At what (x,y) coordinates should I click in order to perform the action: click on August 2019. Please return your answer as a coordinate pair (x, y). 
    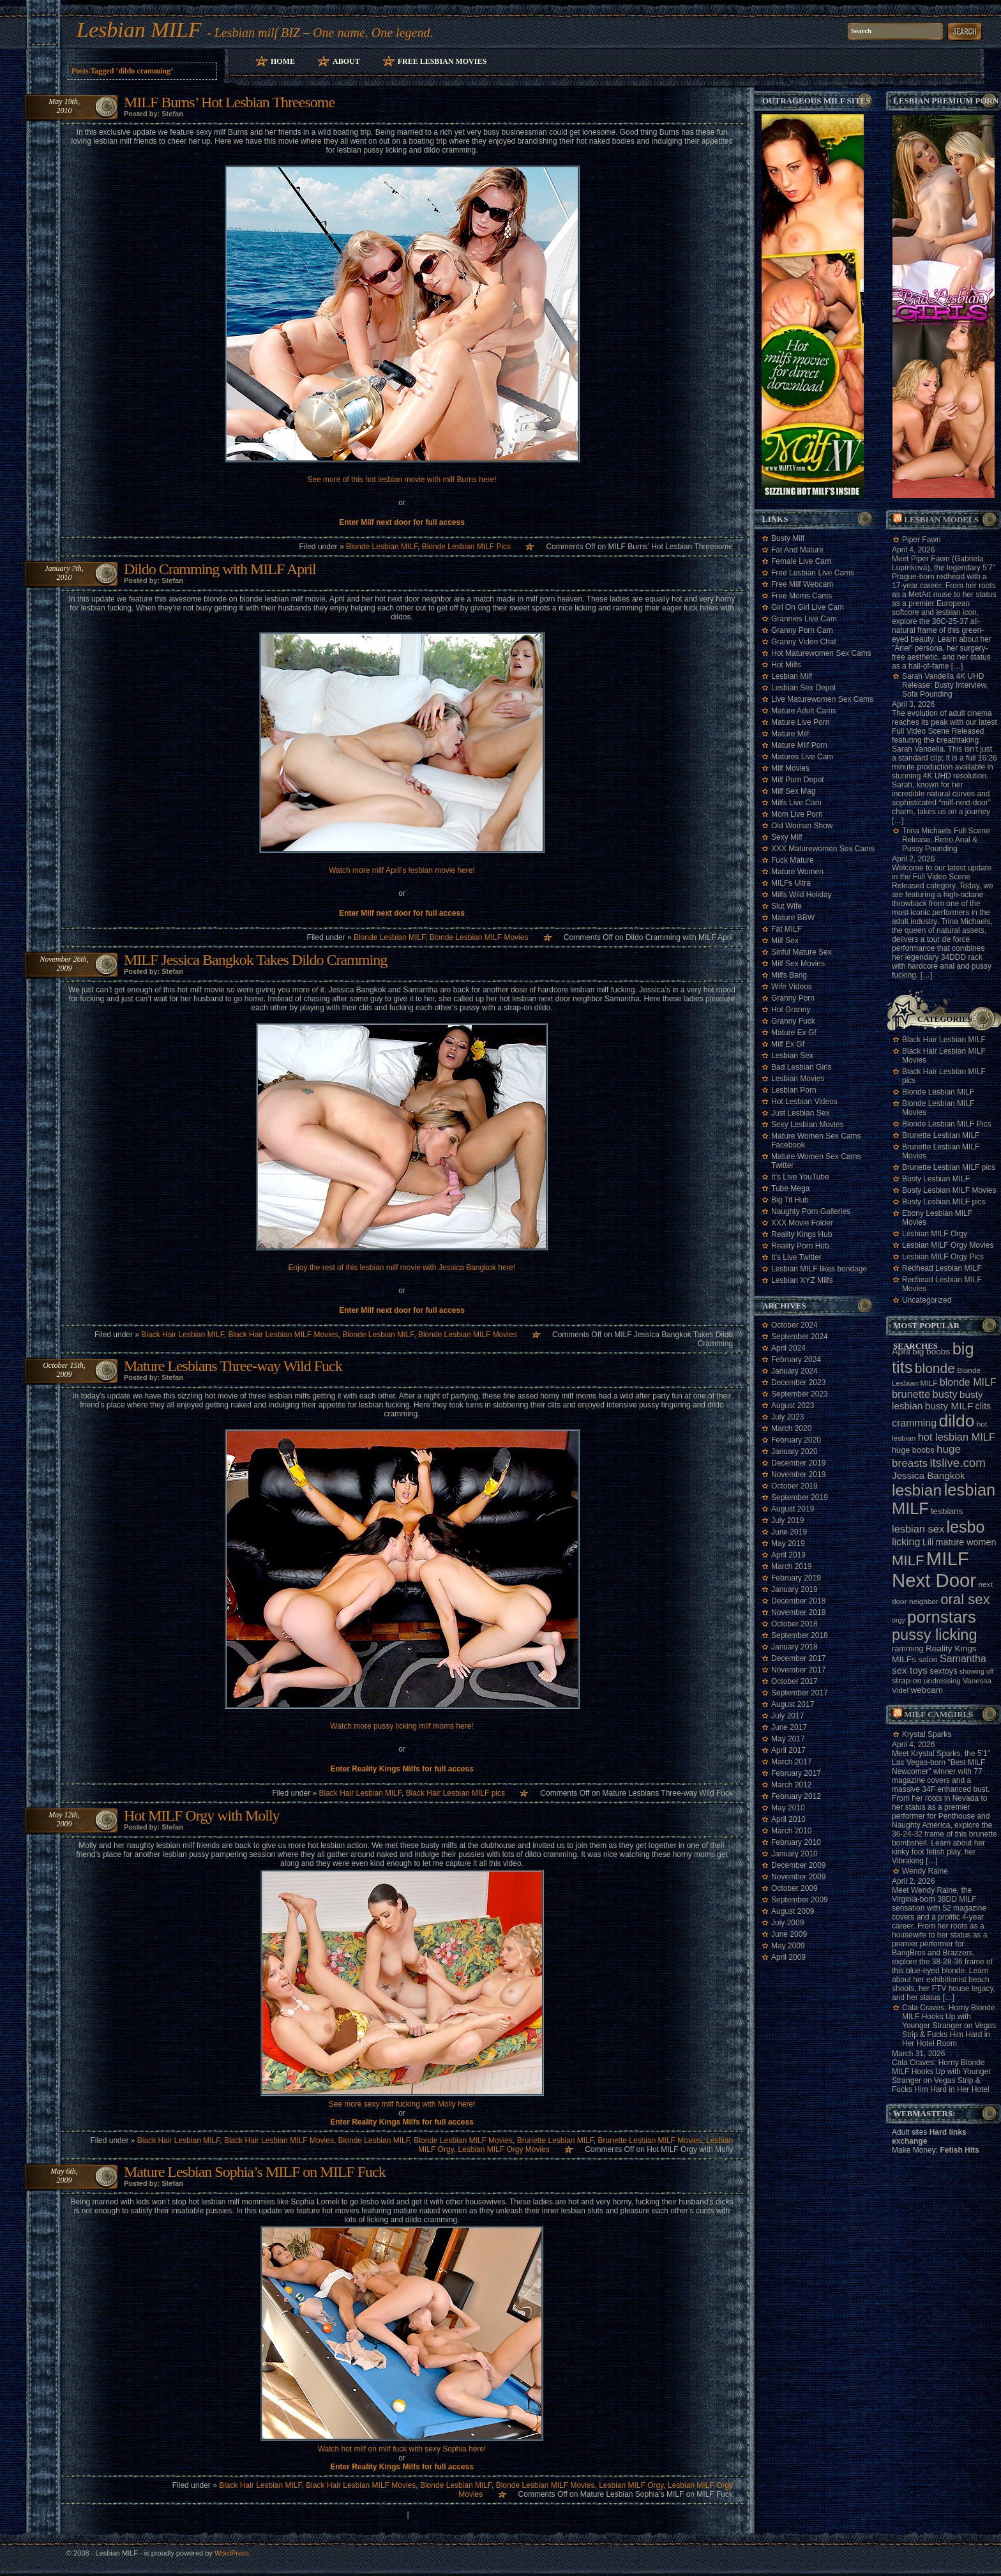
    Looking at the image, I should click on (792, 1508).